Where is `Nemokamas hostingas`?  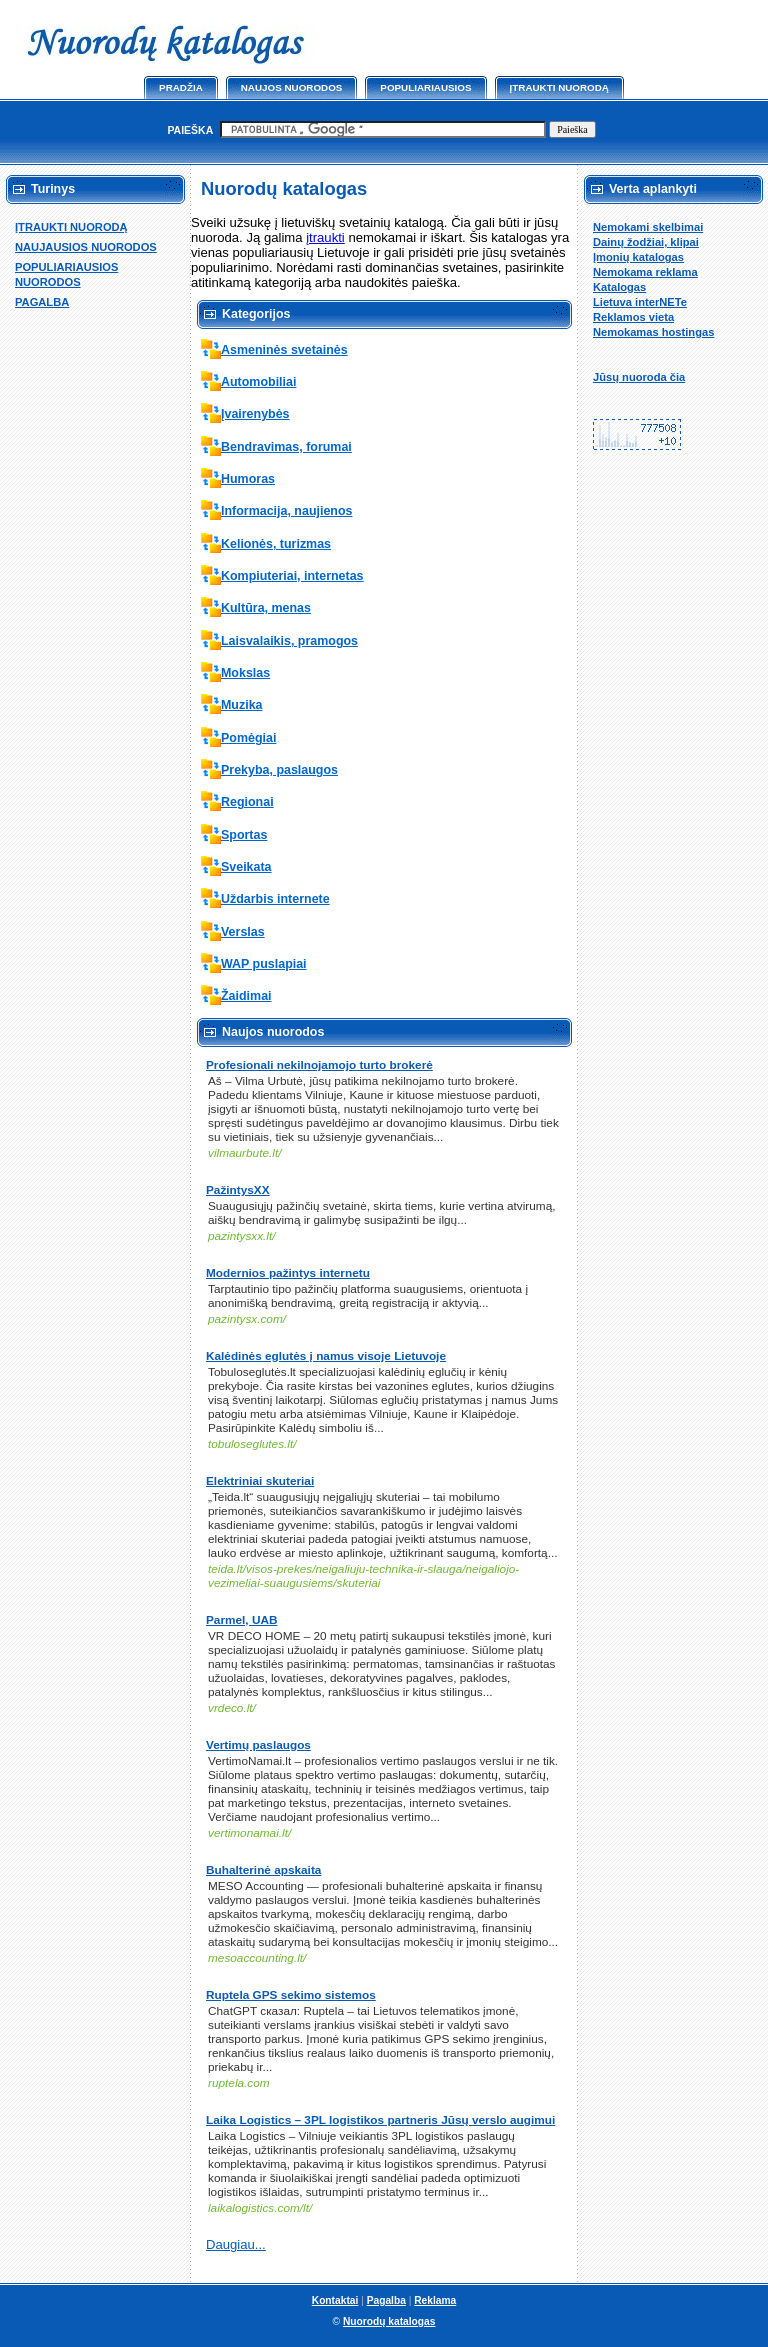
Nemokamas hostingas is located at coordinates (653, 332).